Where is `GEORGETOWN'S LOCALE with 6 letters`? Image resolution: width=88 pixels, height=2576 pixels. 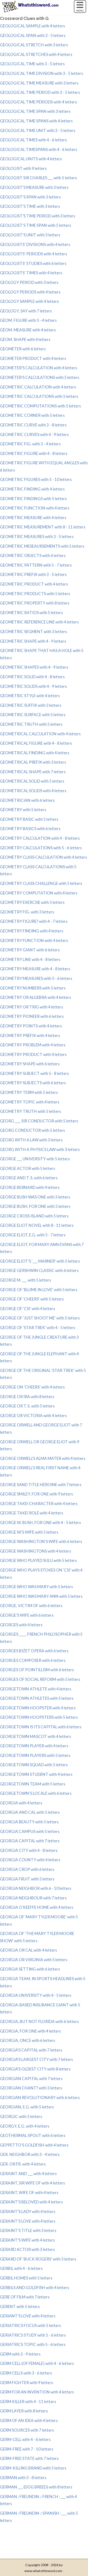 GEORGETOWN'S LOCALE with 6 letters is located at coordinates (36, 1793).